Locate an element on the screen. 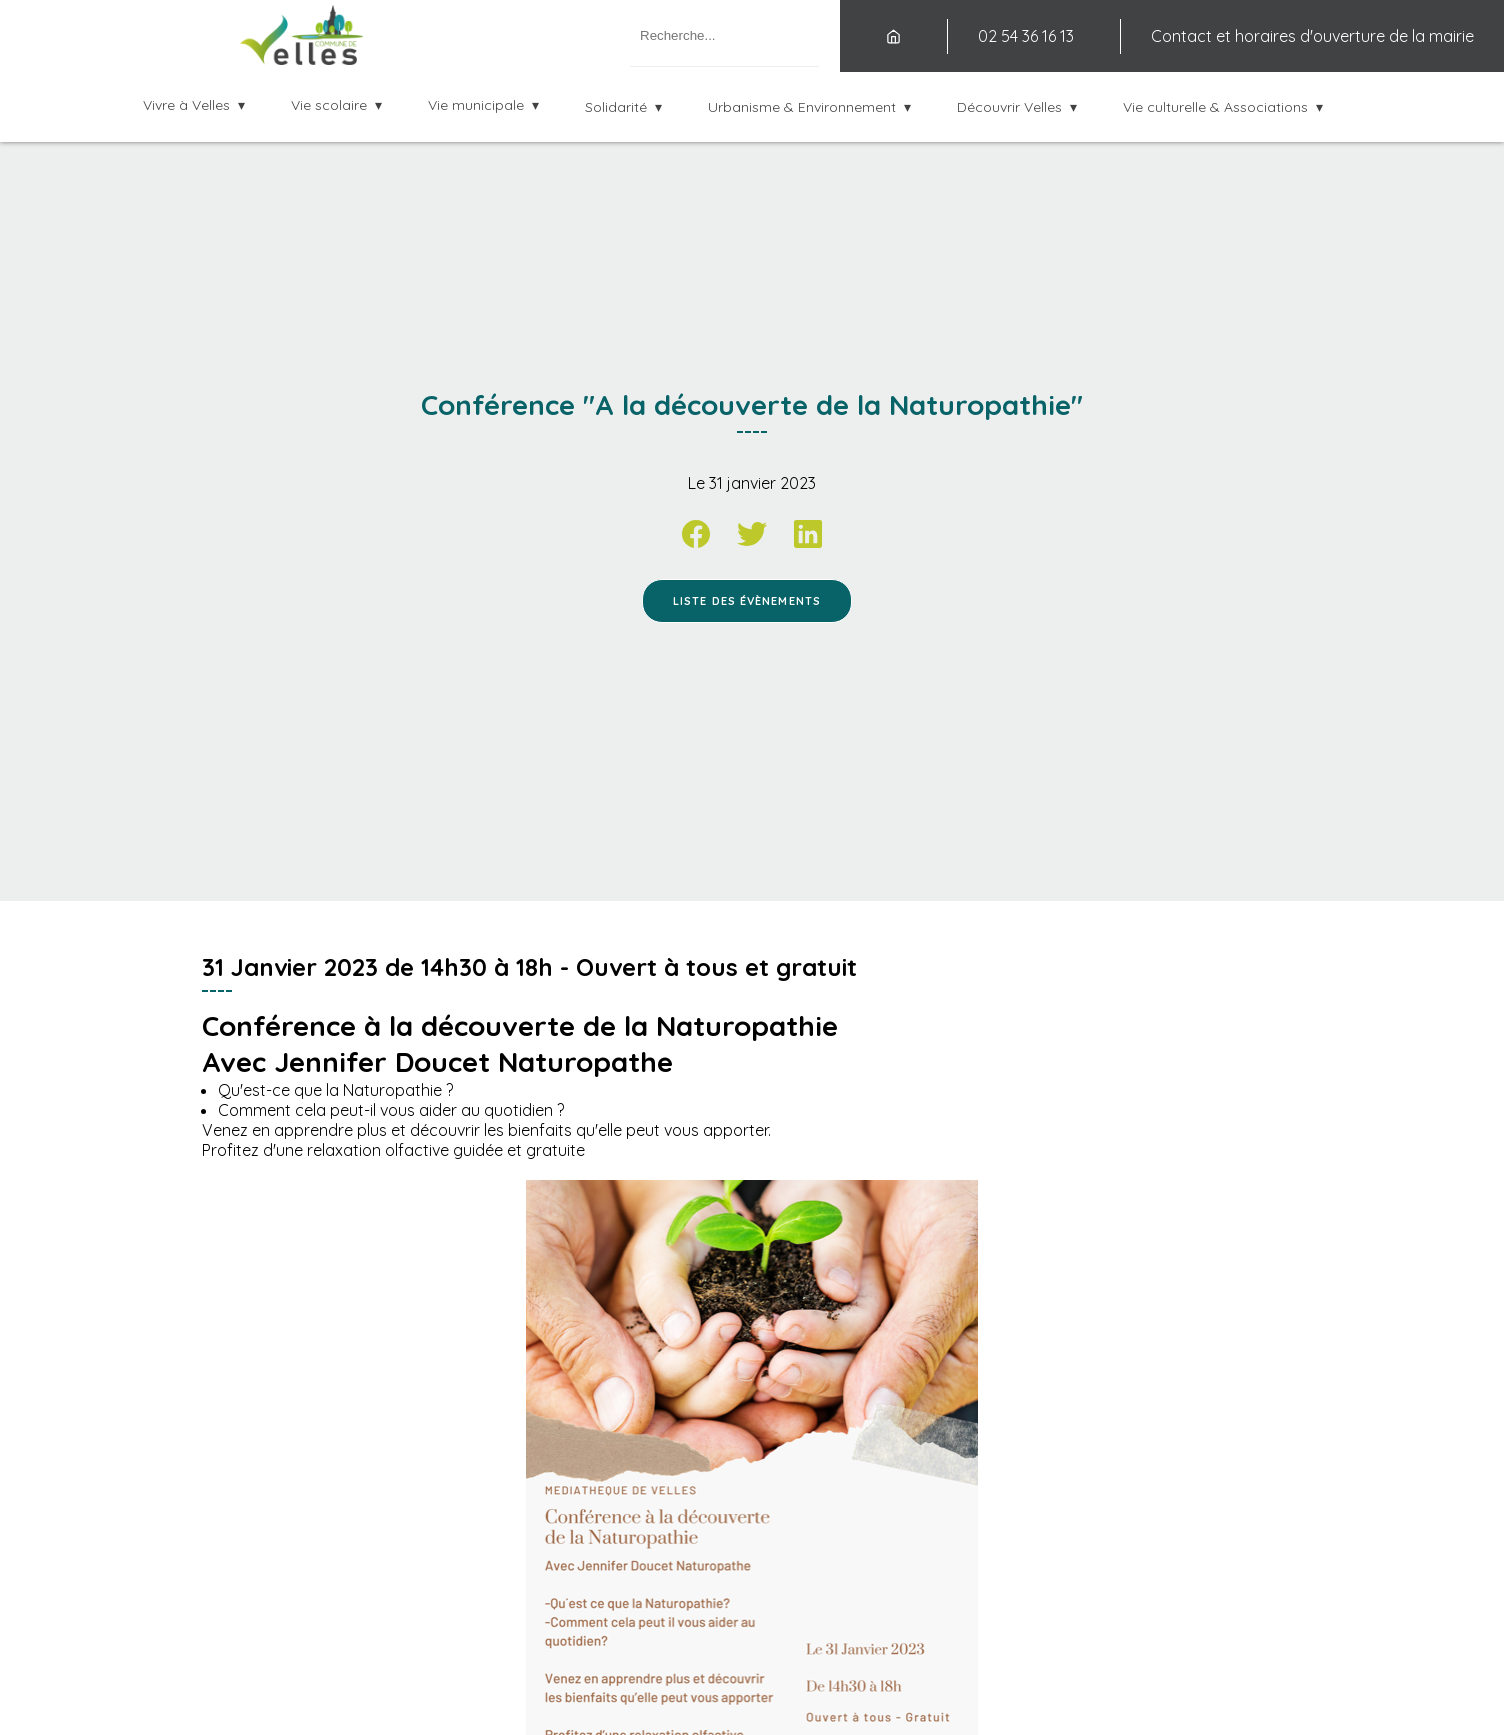 This screenshot has height=1735, width=1504. Vivre à Velles is located at coordinates (186, 105).